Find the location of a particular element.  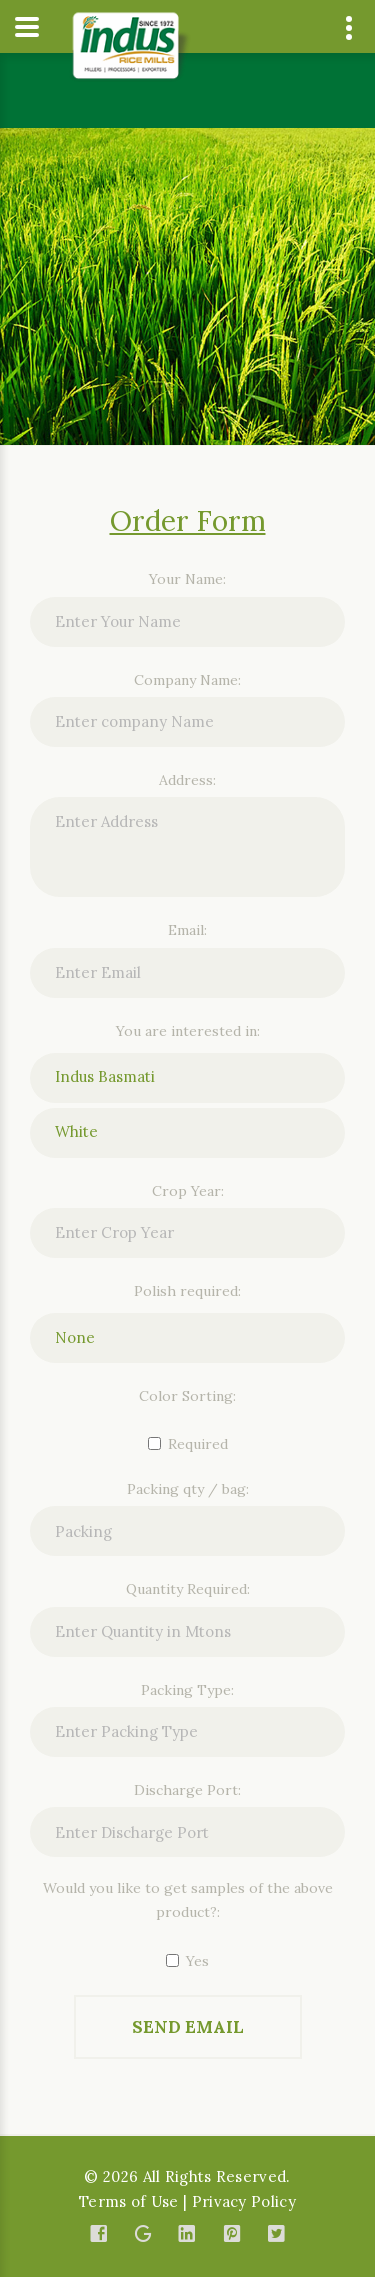

Would you like to get samples of the above product?: is located at coordinates (188, 1899).